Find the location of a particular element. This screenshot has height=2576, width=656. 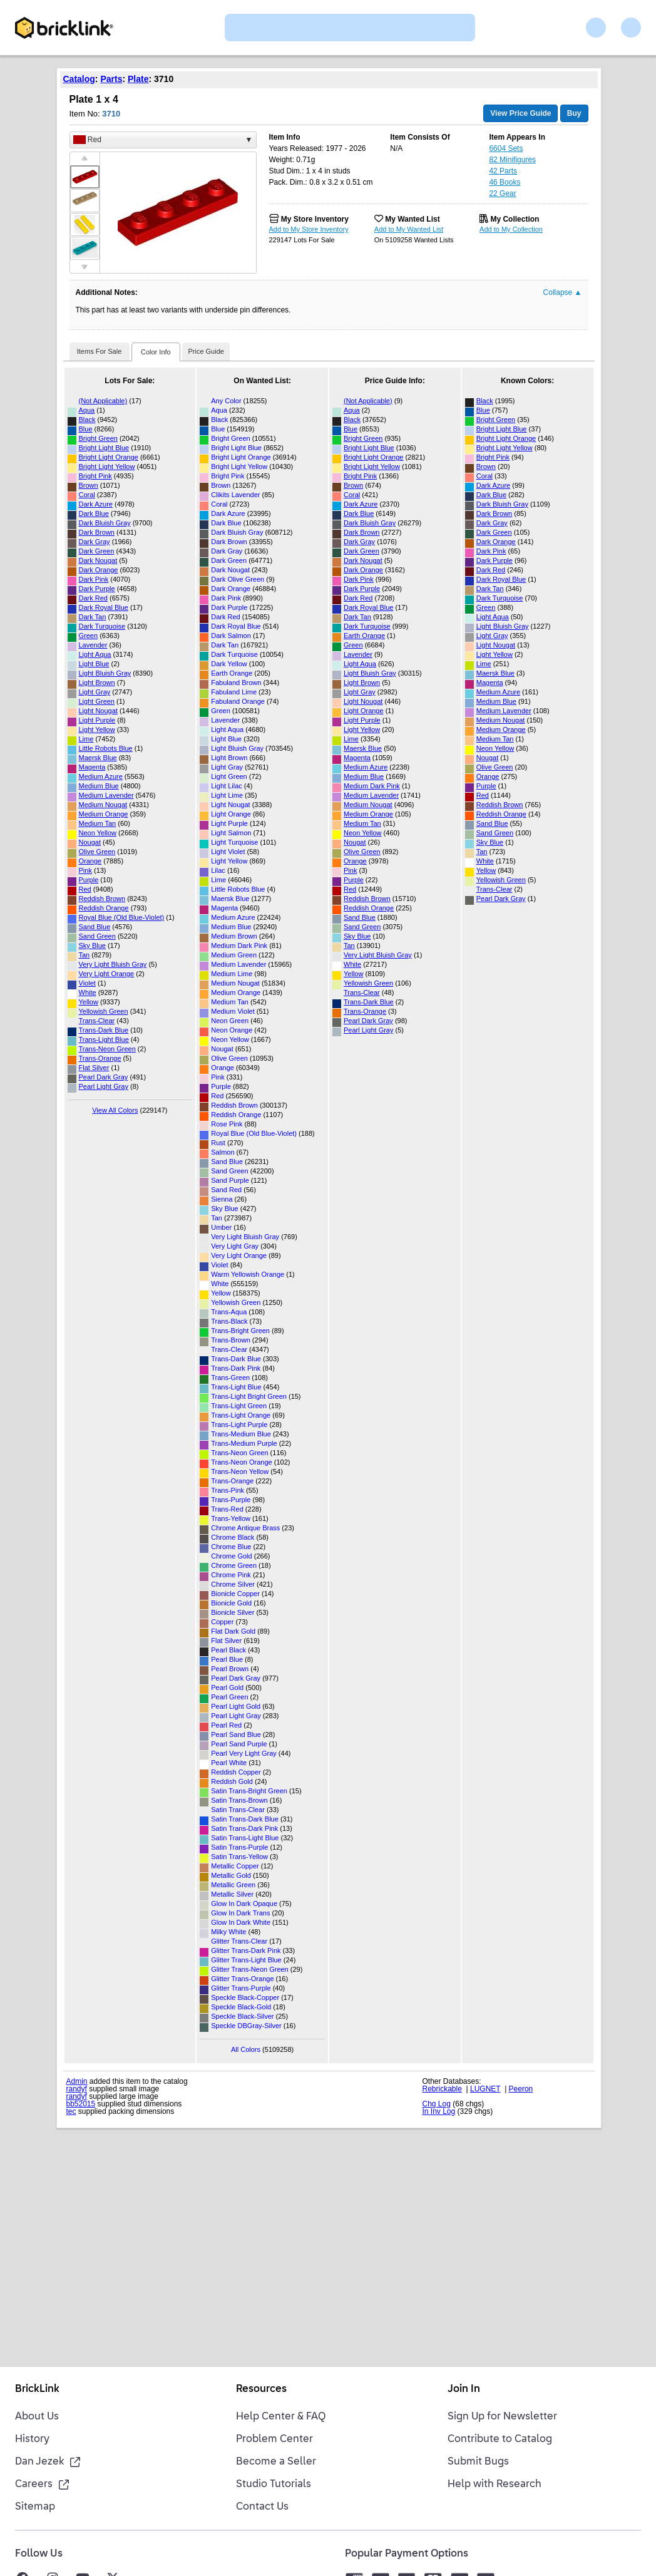

Very Light Bluish Gray is located at coordinates (113, 964).